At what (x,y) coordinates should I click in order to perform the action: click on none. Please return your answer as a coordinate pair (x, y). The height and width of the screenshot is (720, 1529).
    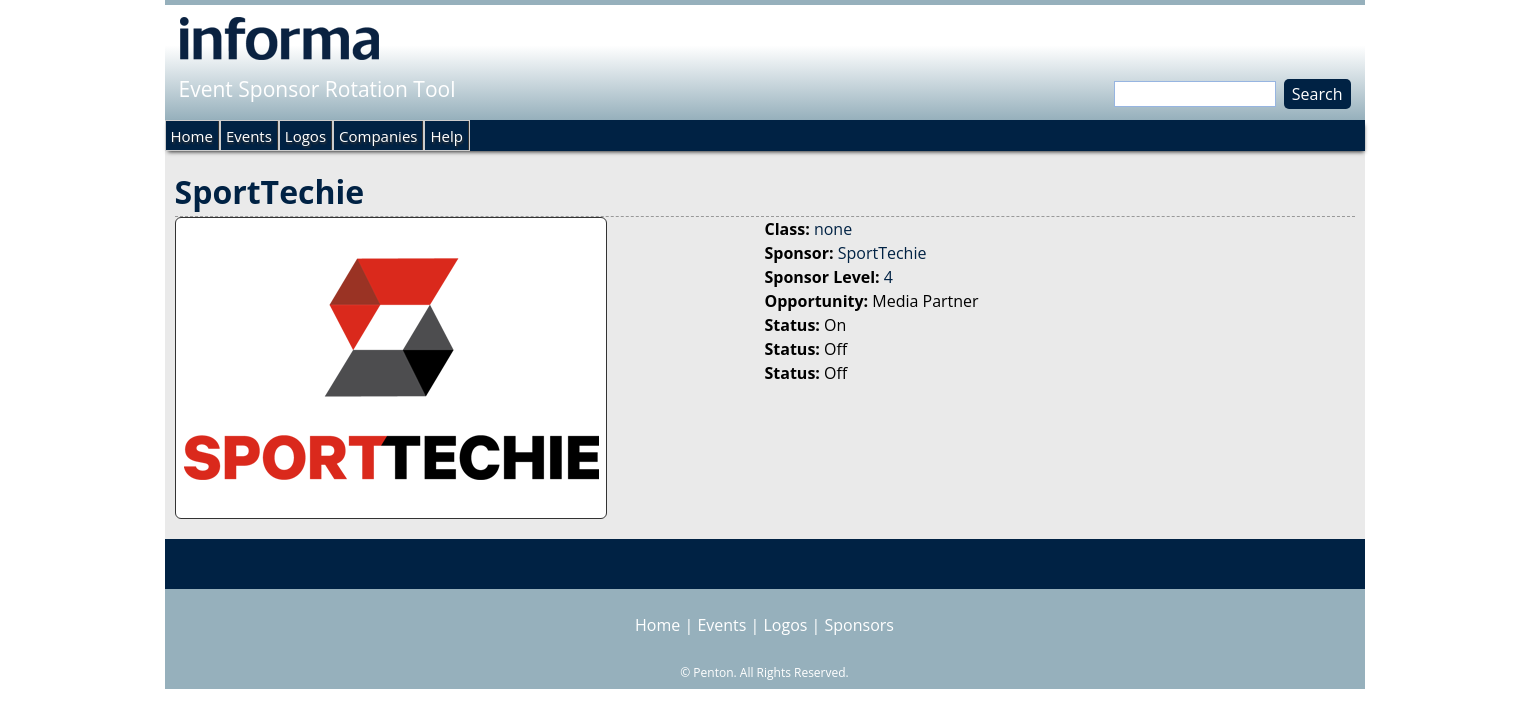
    Looking at the image, I should click on (833, 229).